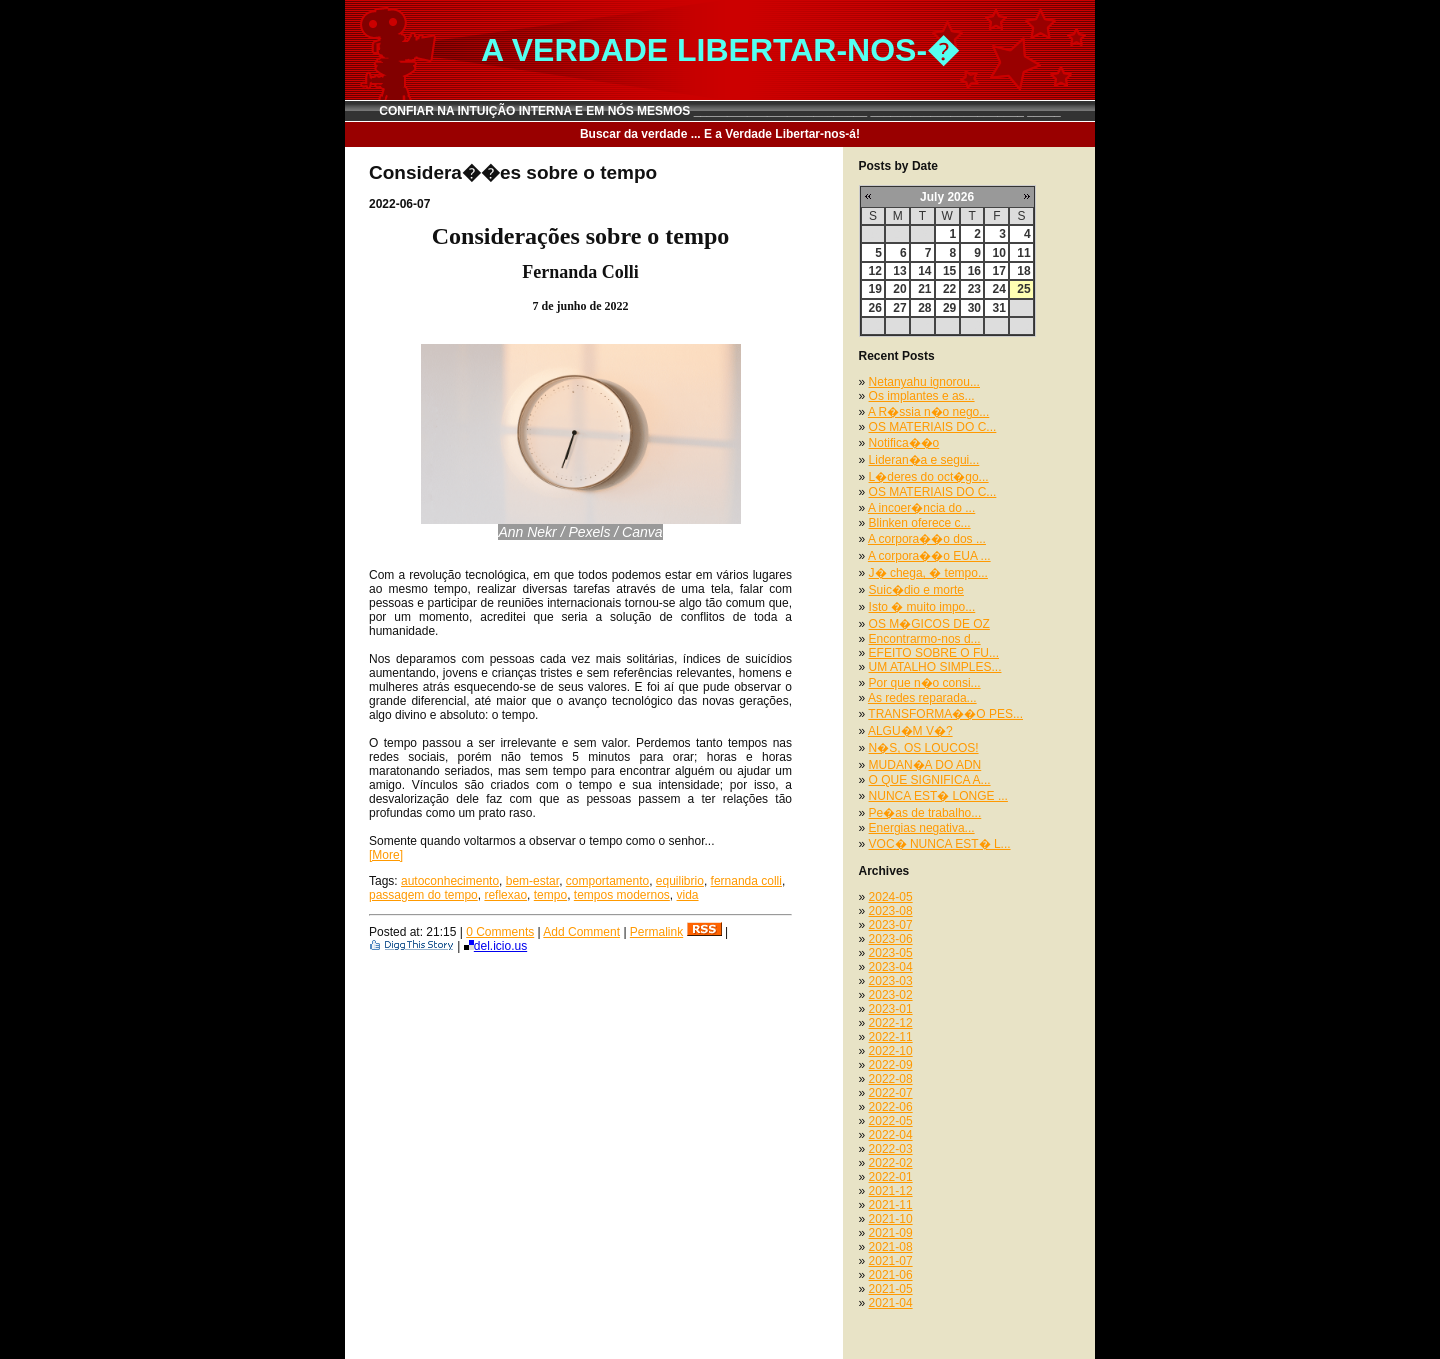 This screenshot has width=1440, height=1359. What do you see at coordinates (910, 731) in the screenshot?
I see `ALGU�M V�?` at bounding box center [910, 731].